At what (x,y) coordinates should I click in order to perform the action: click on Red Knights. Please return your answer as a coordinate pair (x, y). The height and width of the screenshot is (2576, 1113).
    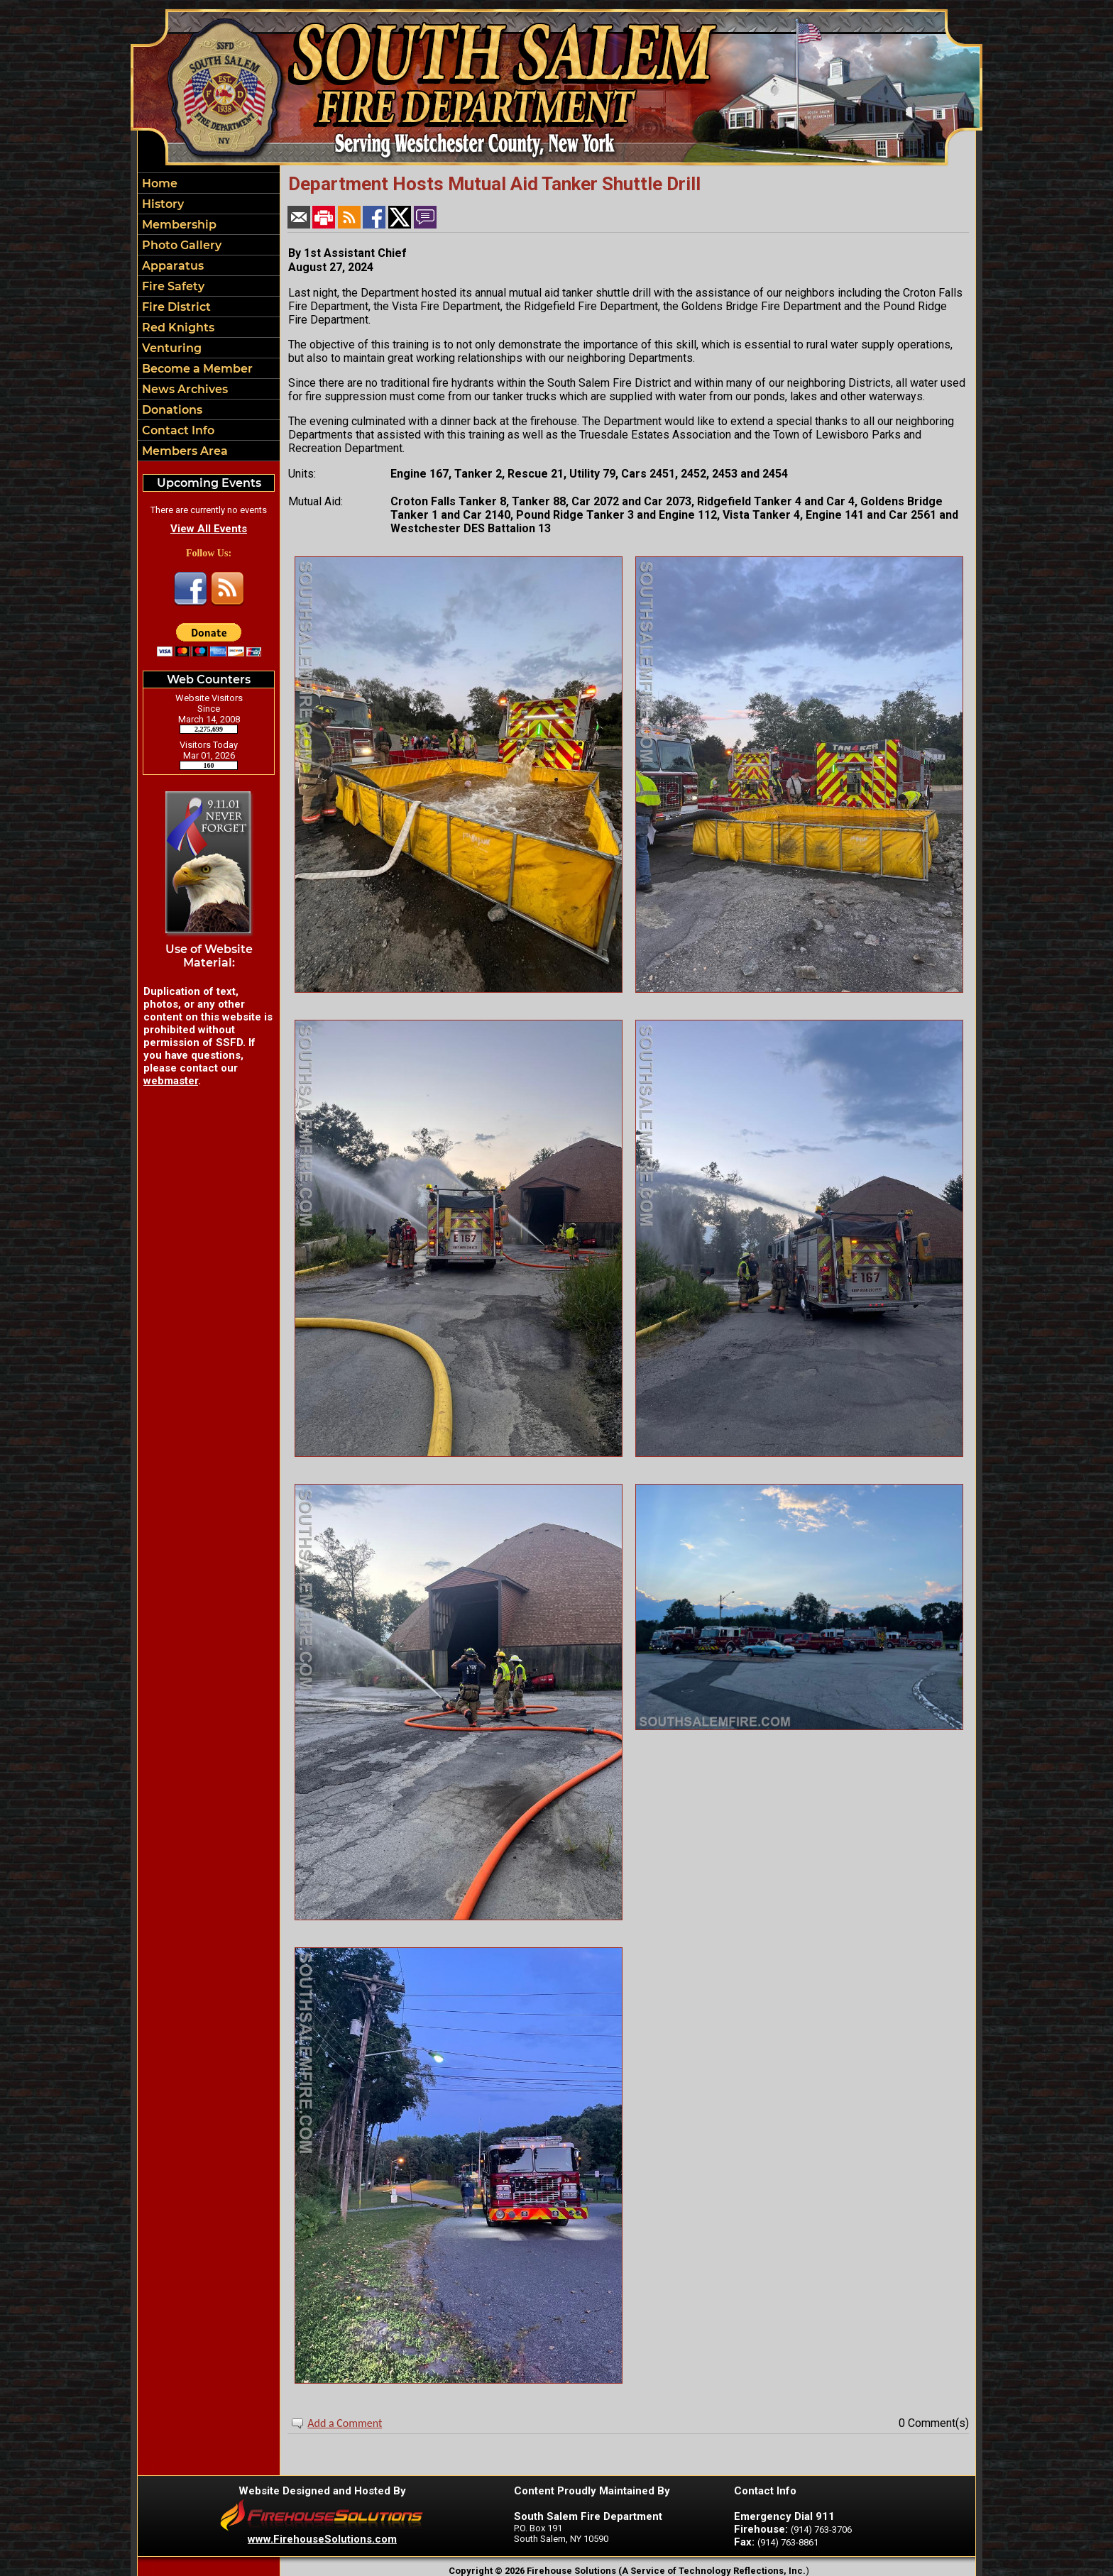
    Looking at the image, I should click on (176, 327).